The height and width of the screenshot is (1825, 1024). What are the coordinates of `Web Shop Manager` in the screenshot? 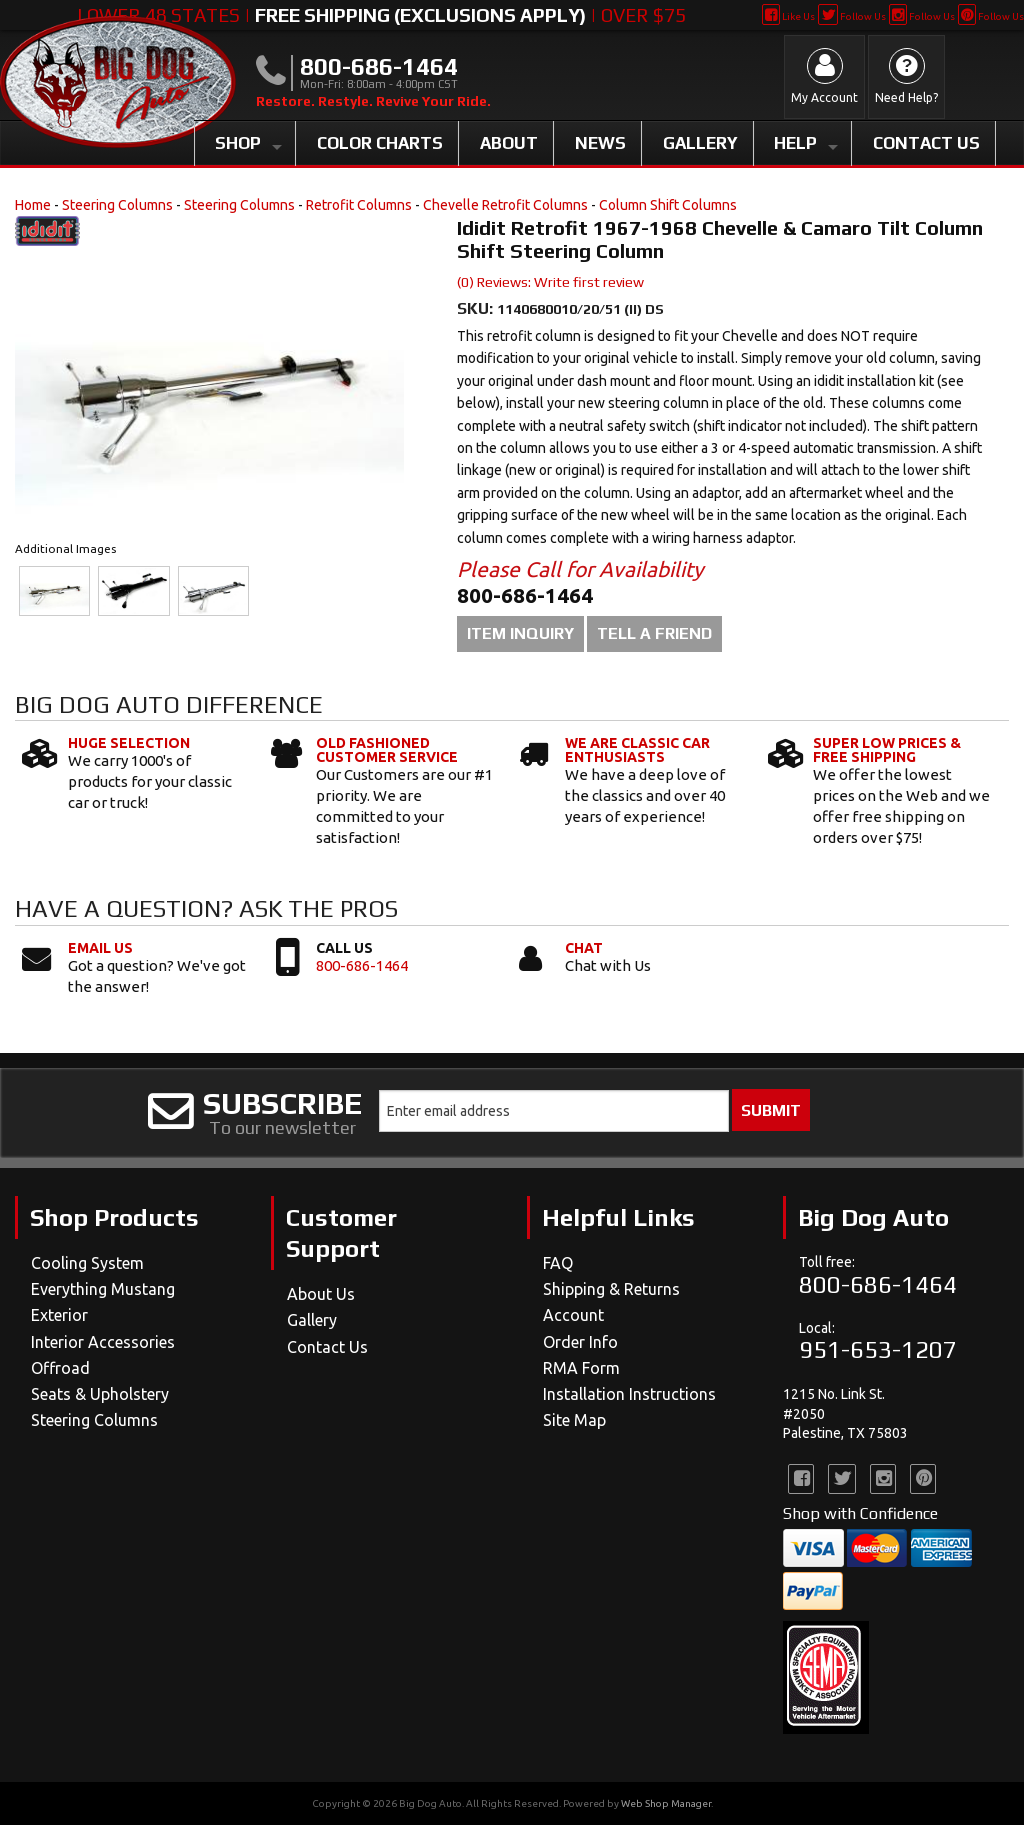 It's located at (666, 1803).